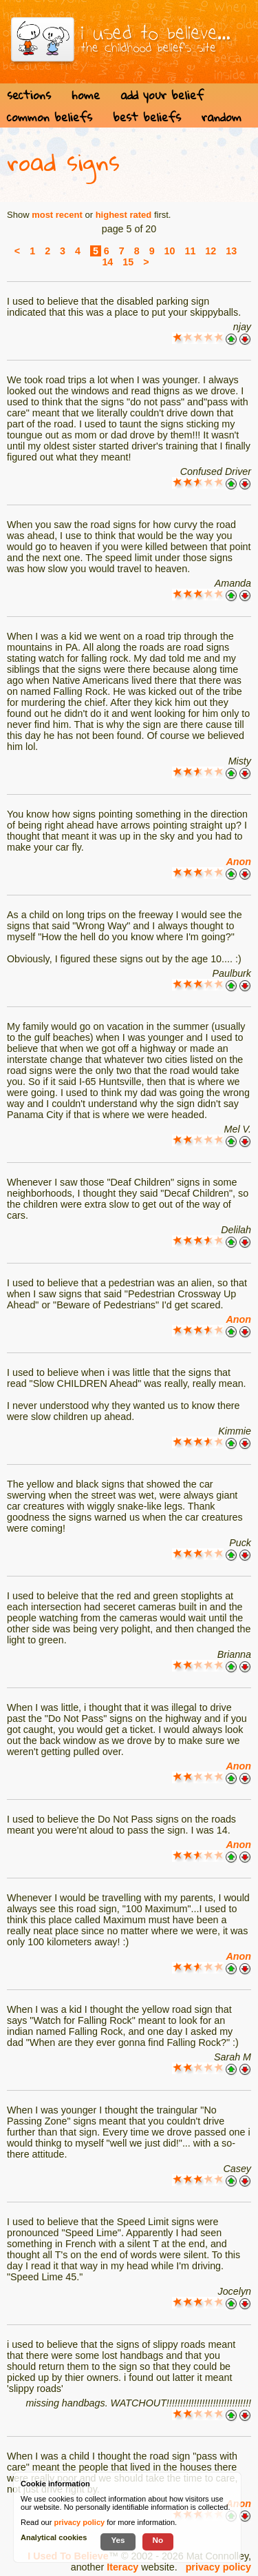 The width and height of the screenshot is (258, 2576). I want to click on 14, so click(107, 261).